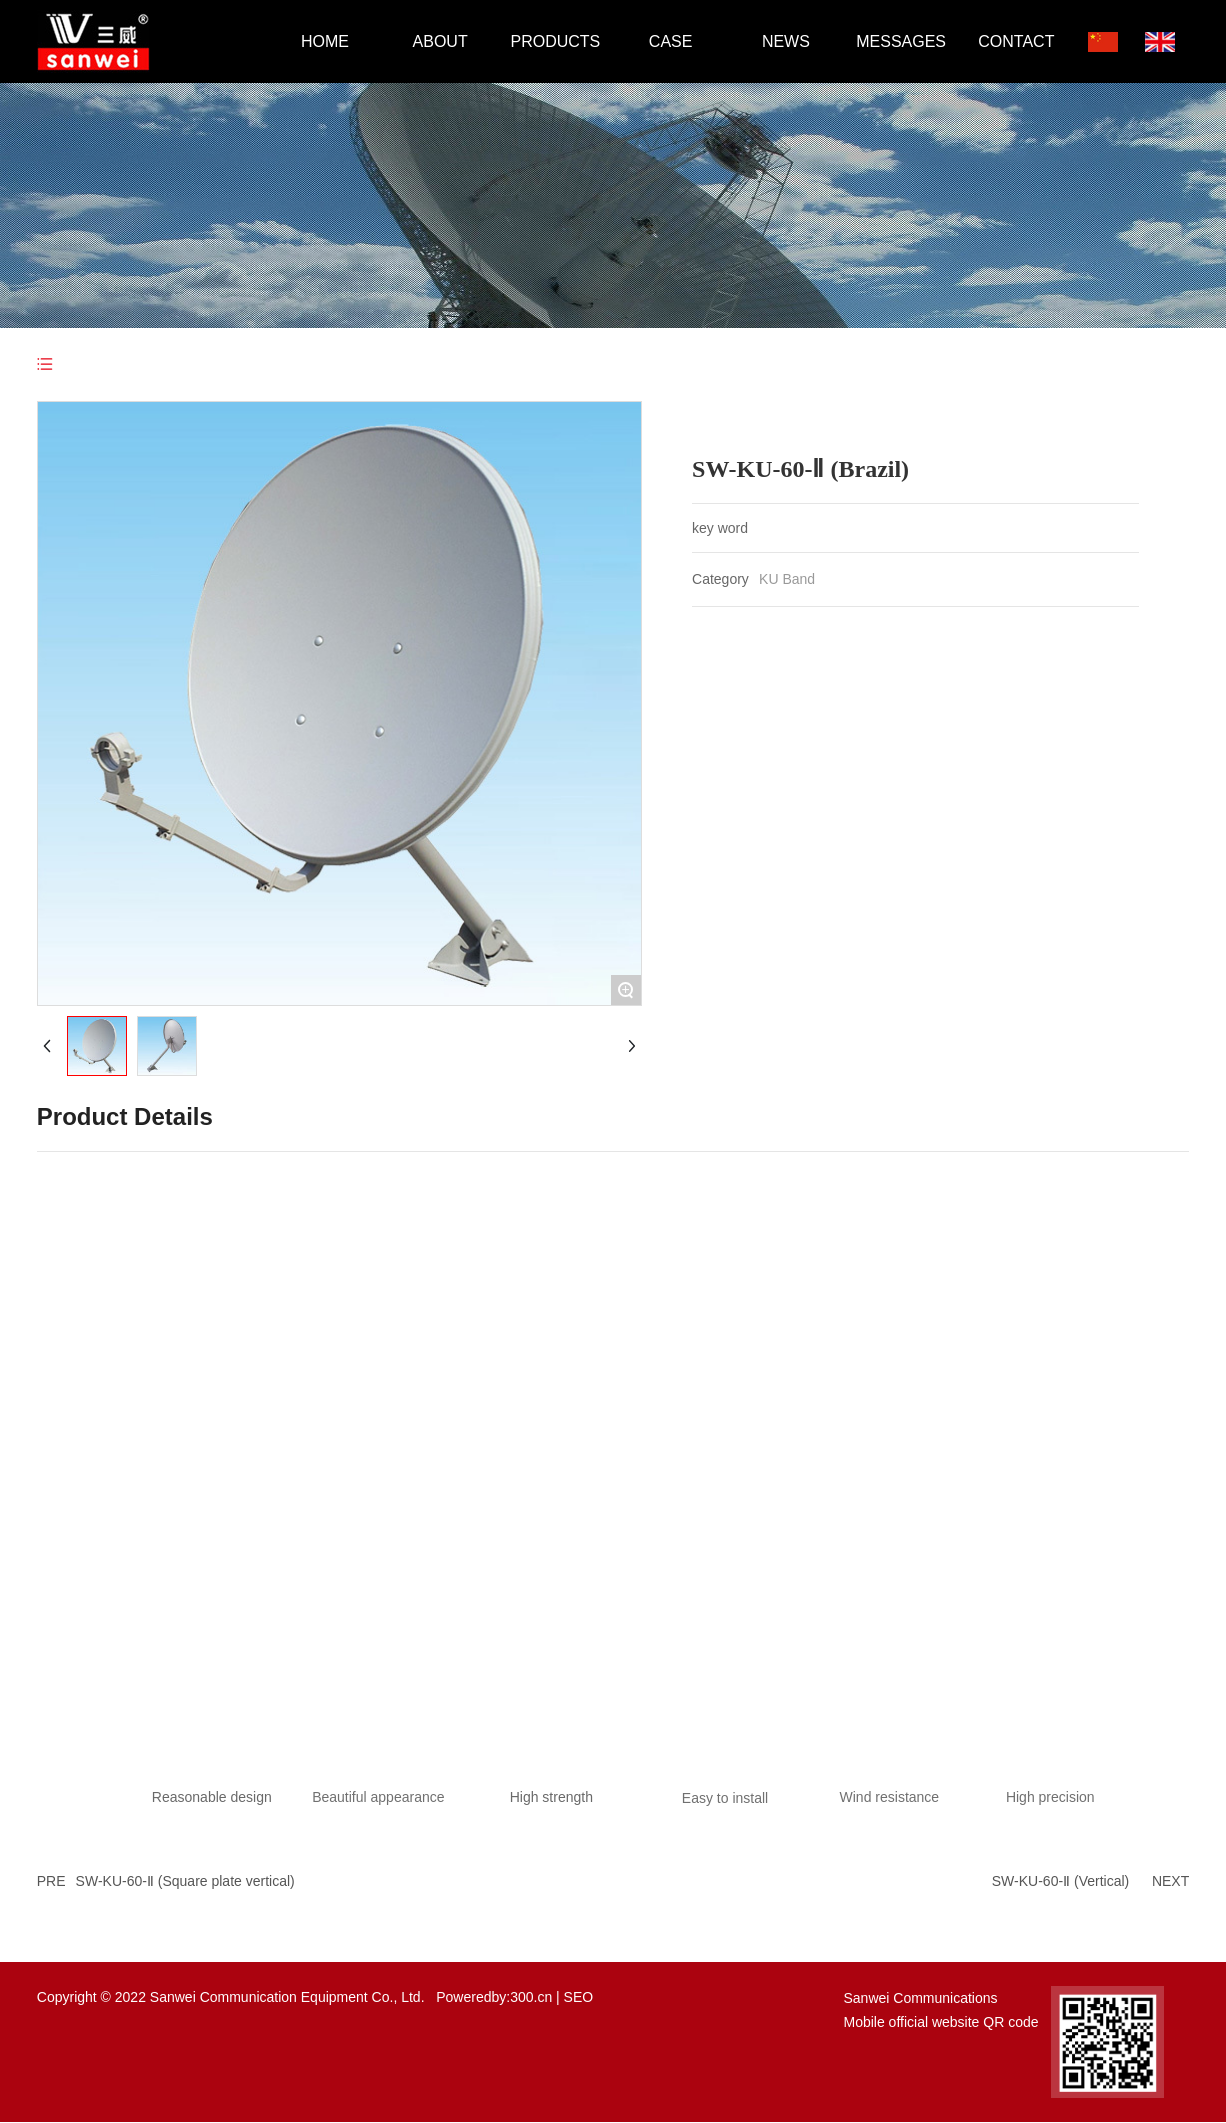 This screenshot has width=1226, height=2123. What do you see at coordinates (787, 579) in the screenshot?
I see `KU Band` at bounding box center [787, 579].